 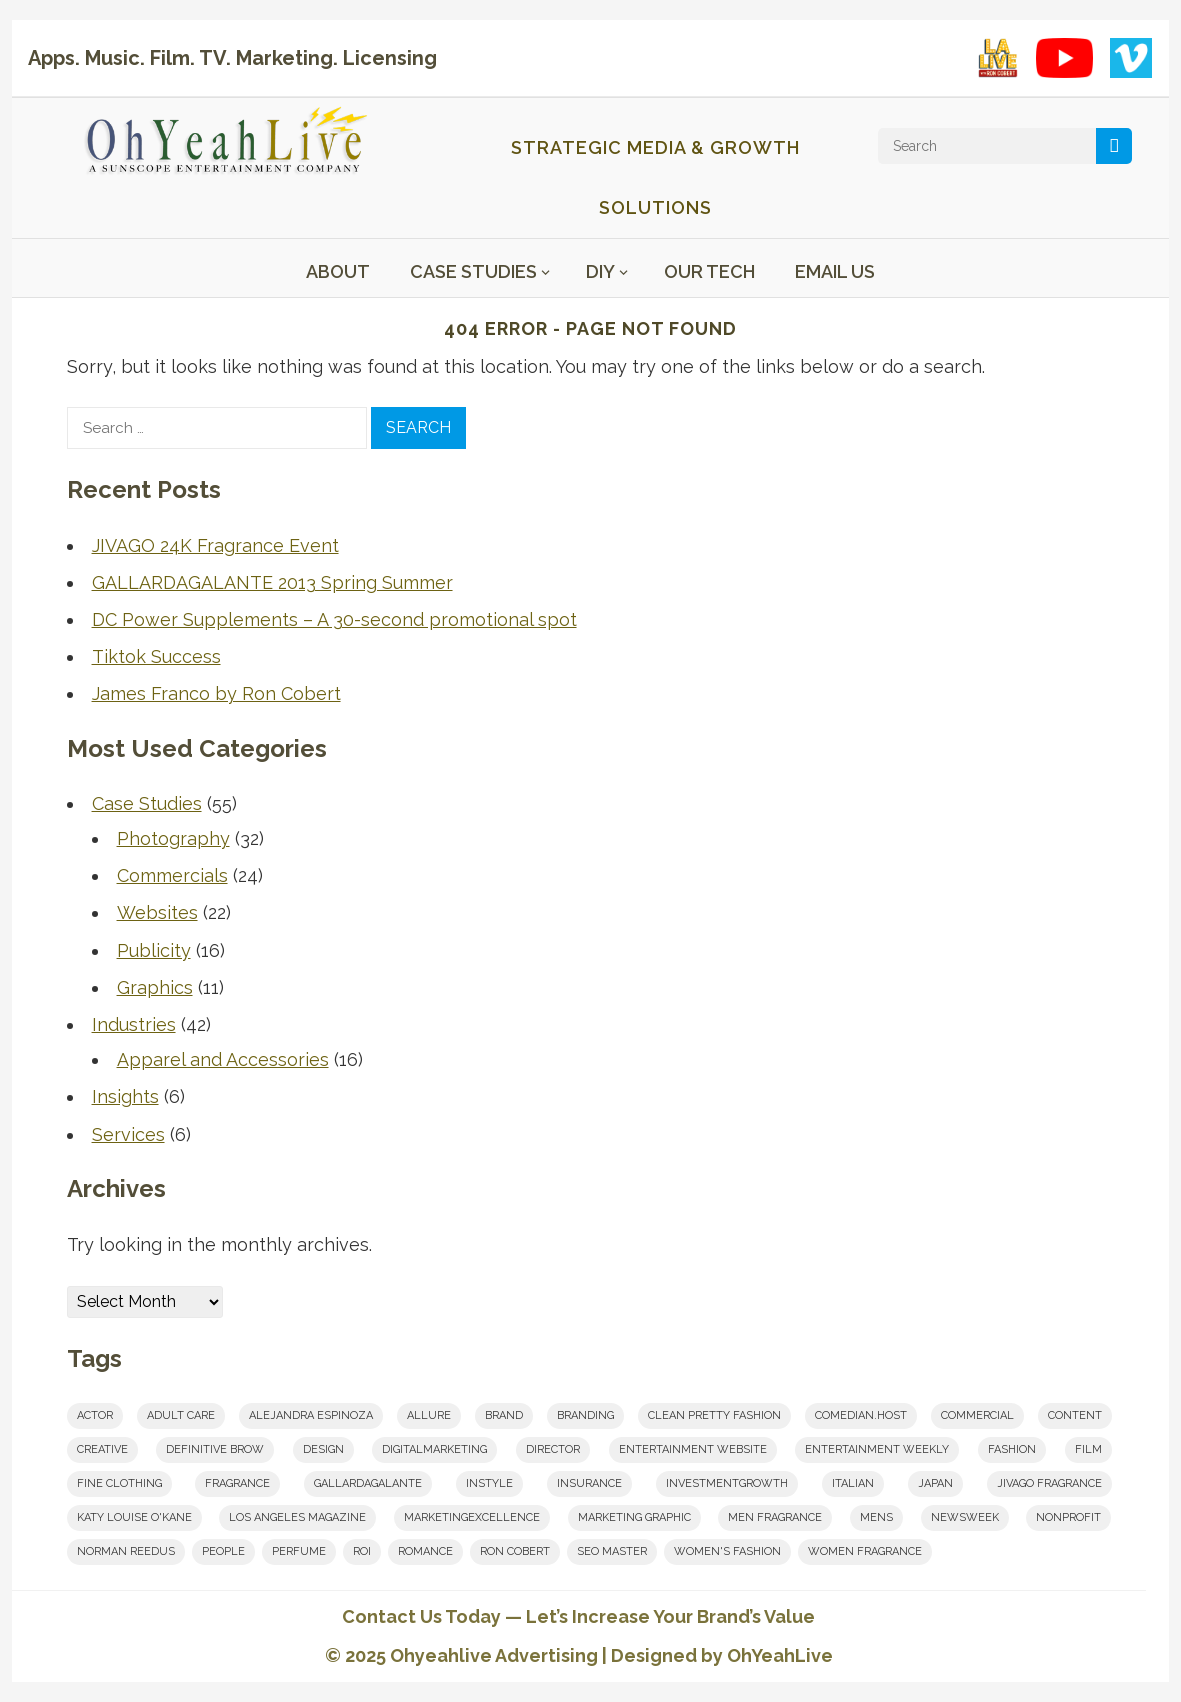 What do you see at coordinates (589, 1483) in the screenshot?
I see `insurance [insurance (1 item)]` at bounding box center [589, 1483].